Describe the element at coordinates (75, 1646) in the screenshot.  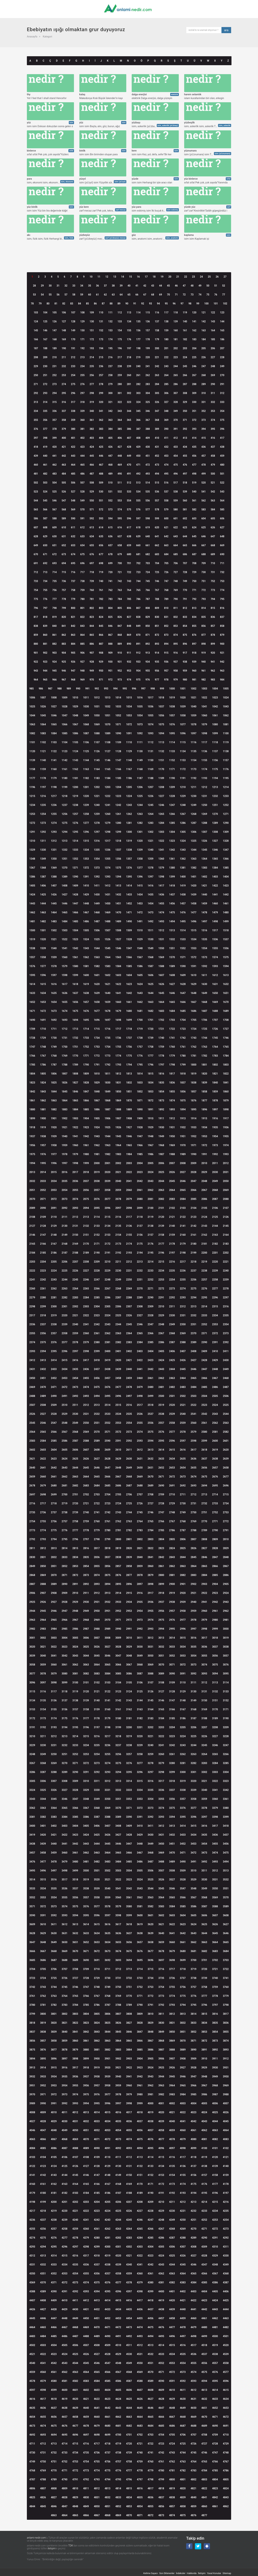
I see `3024` at that location.